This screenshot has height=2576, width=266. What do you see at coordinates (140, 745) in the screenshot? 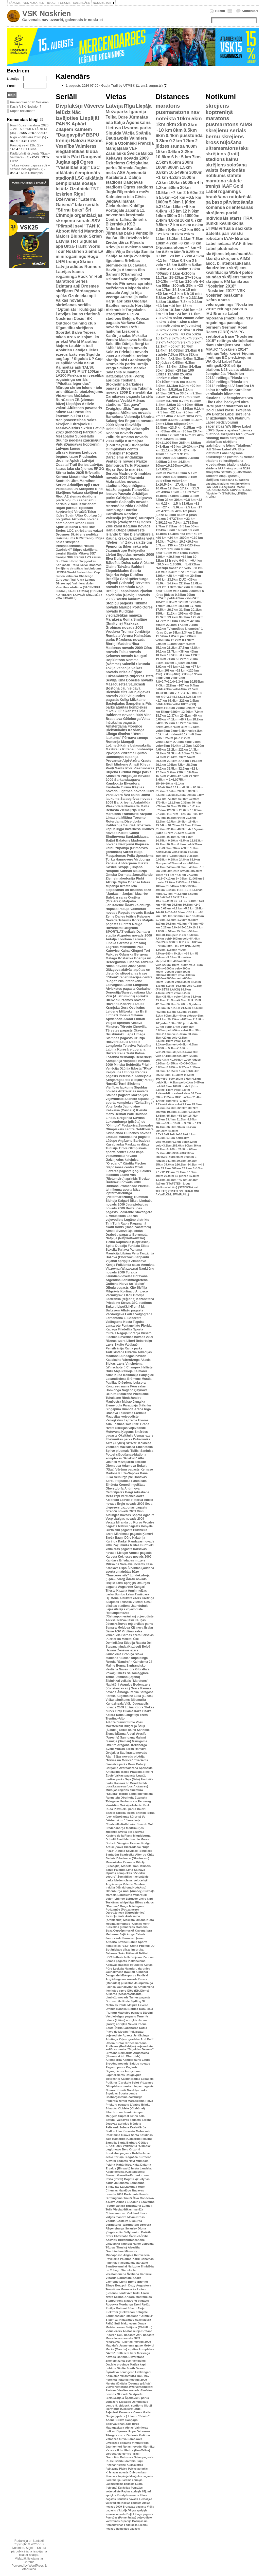
I see `Lejassaksija` at bounding box center [140, 745].